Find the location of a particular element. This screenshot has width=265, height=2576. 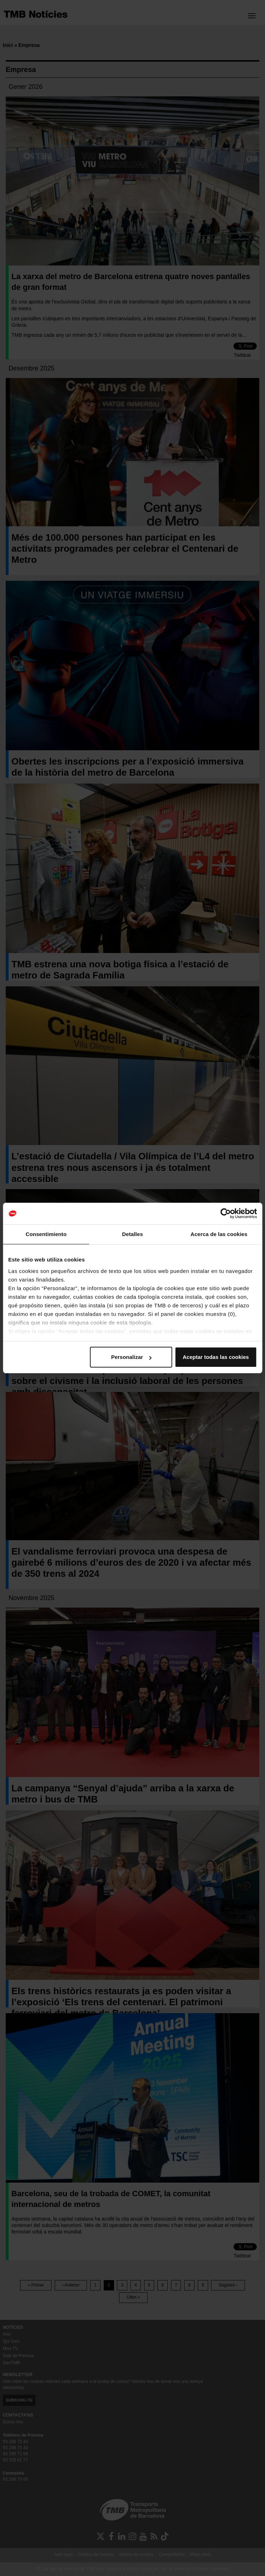

Detalles [tab] is located at coordinates (132, 1234).